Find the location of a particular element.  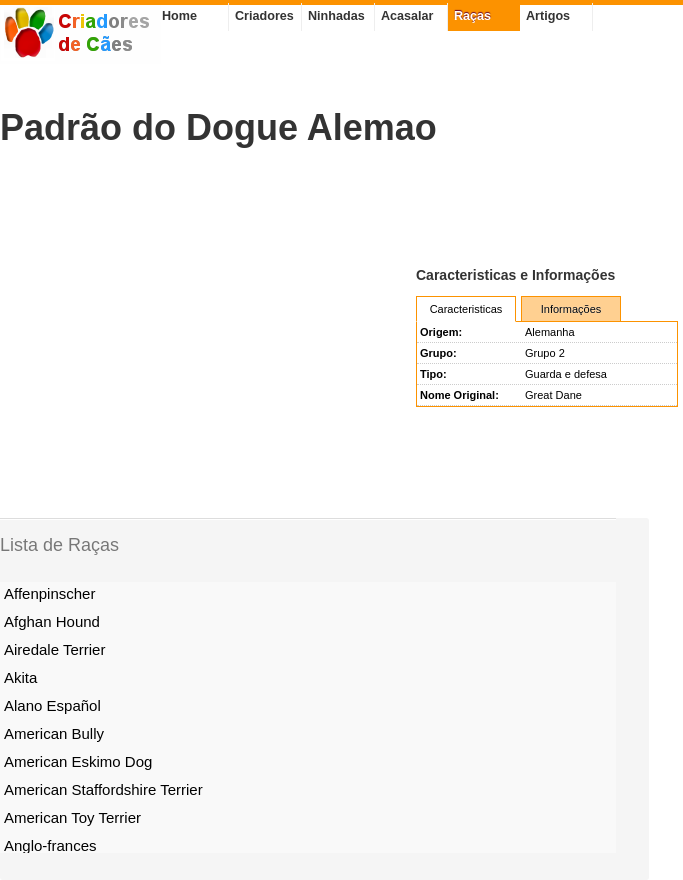

Akita is located at coordinates (20, 677).